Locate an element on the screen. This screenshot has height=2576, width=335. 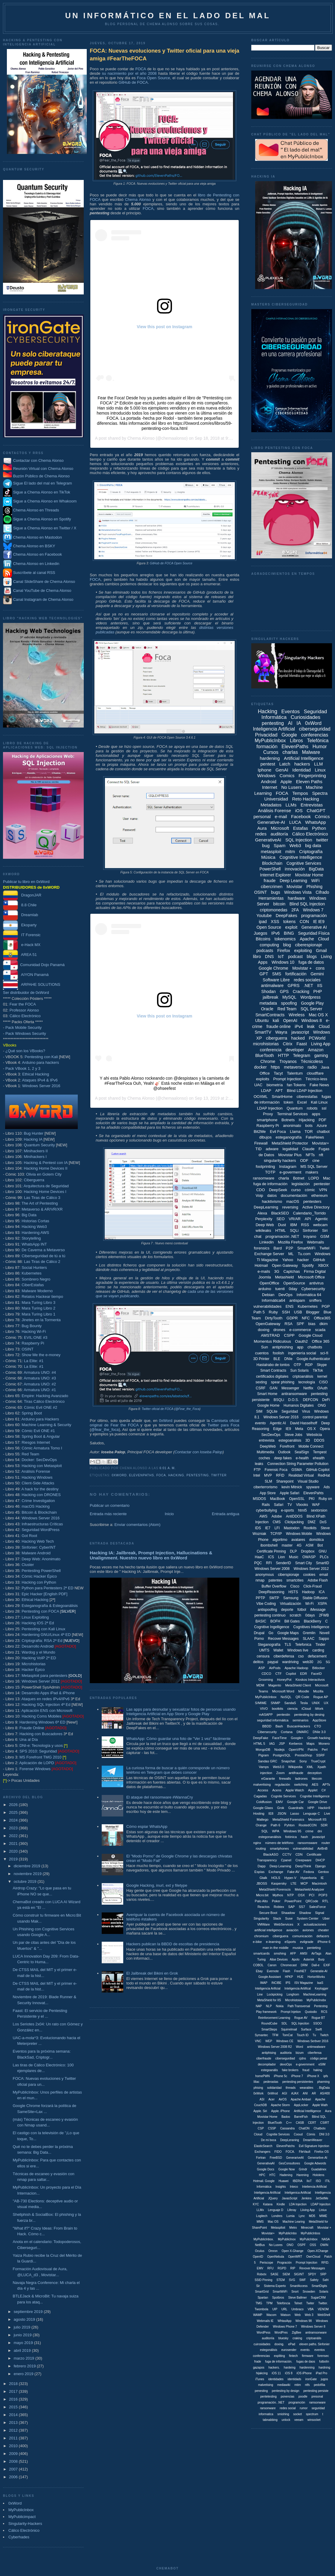
Criptografía is located at coordinates (310, 851).